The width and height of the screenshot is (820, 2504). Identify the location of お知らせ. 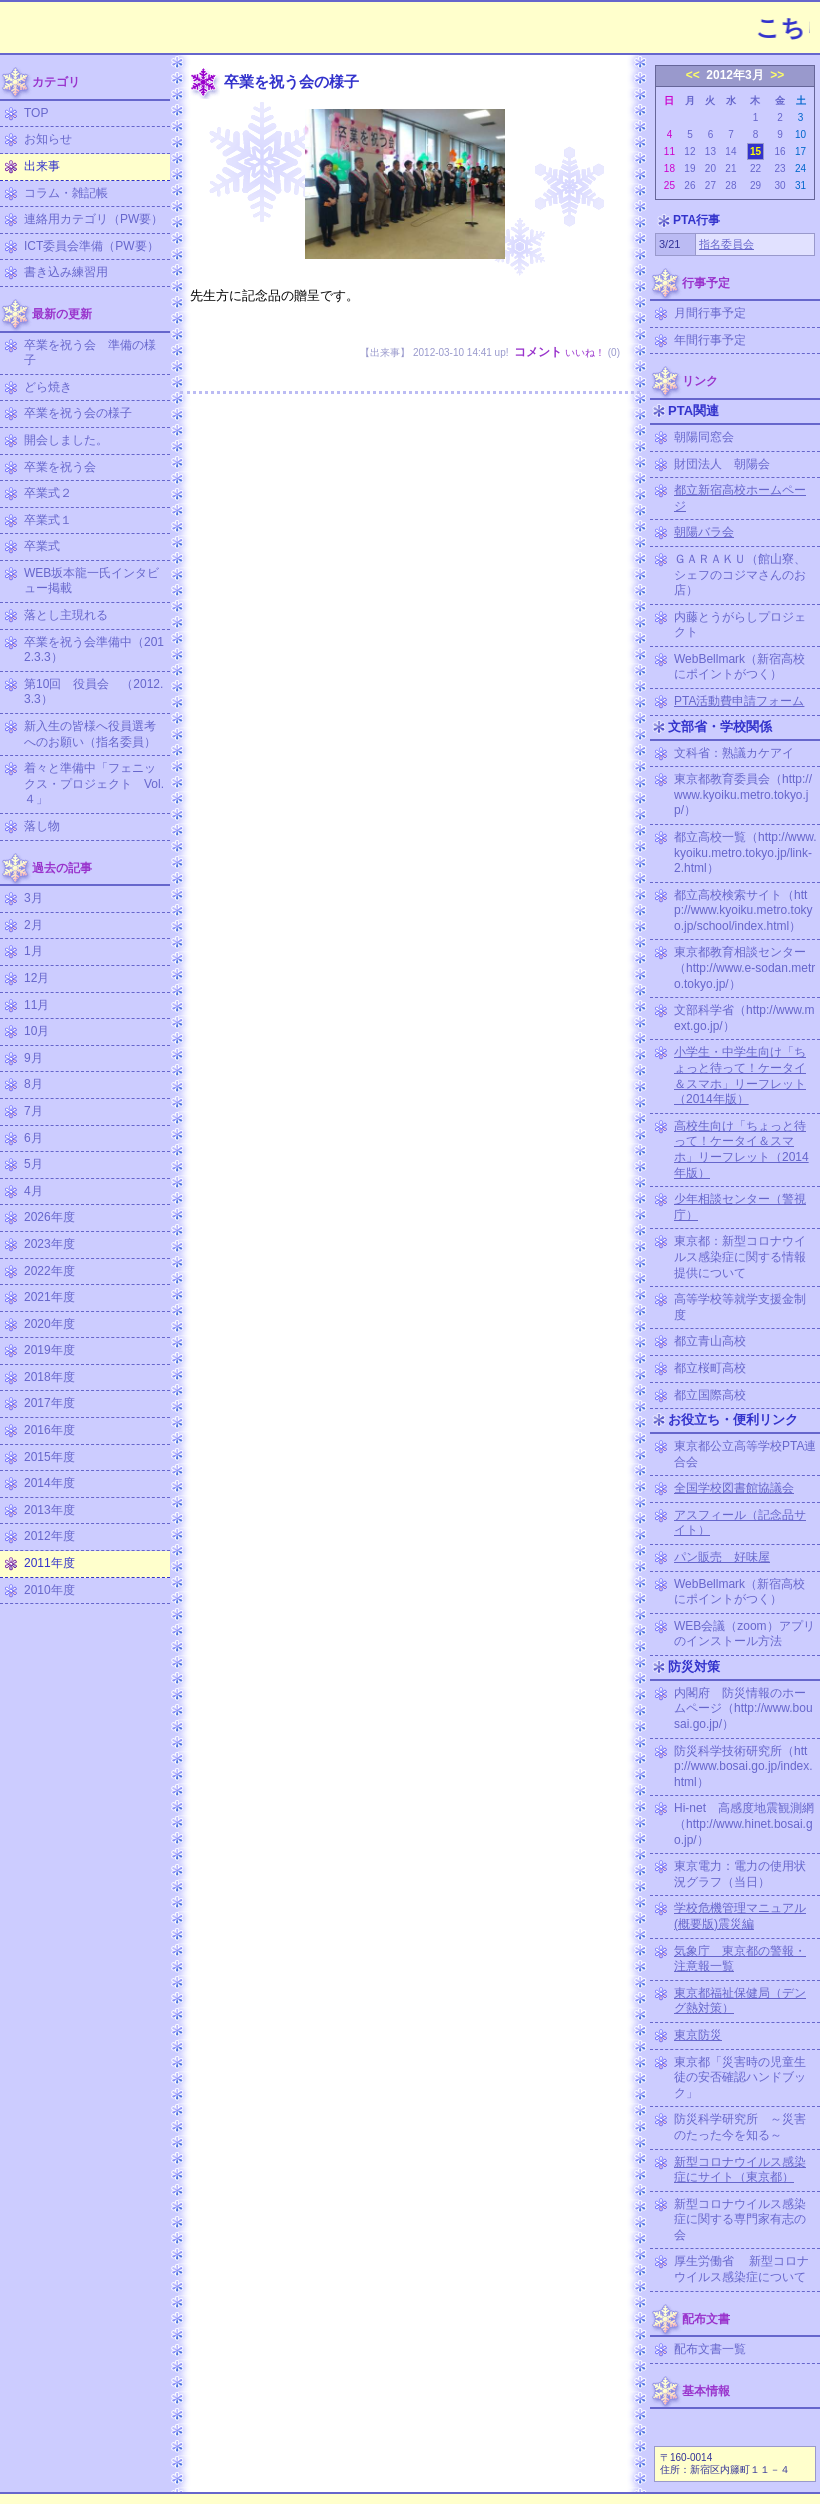
(48, 139).